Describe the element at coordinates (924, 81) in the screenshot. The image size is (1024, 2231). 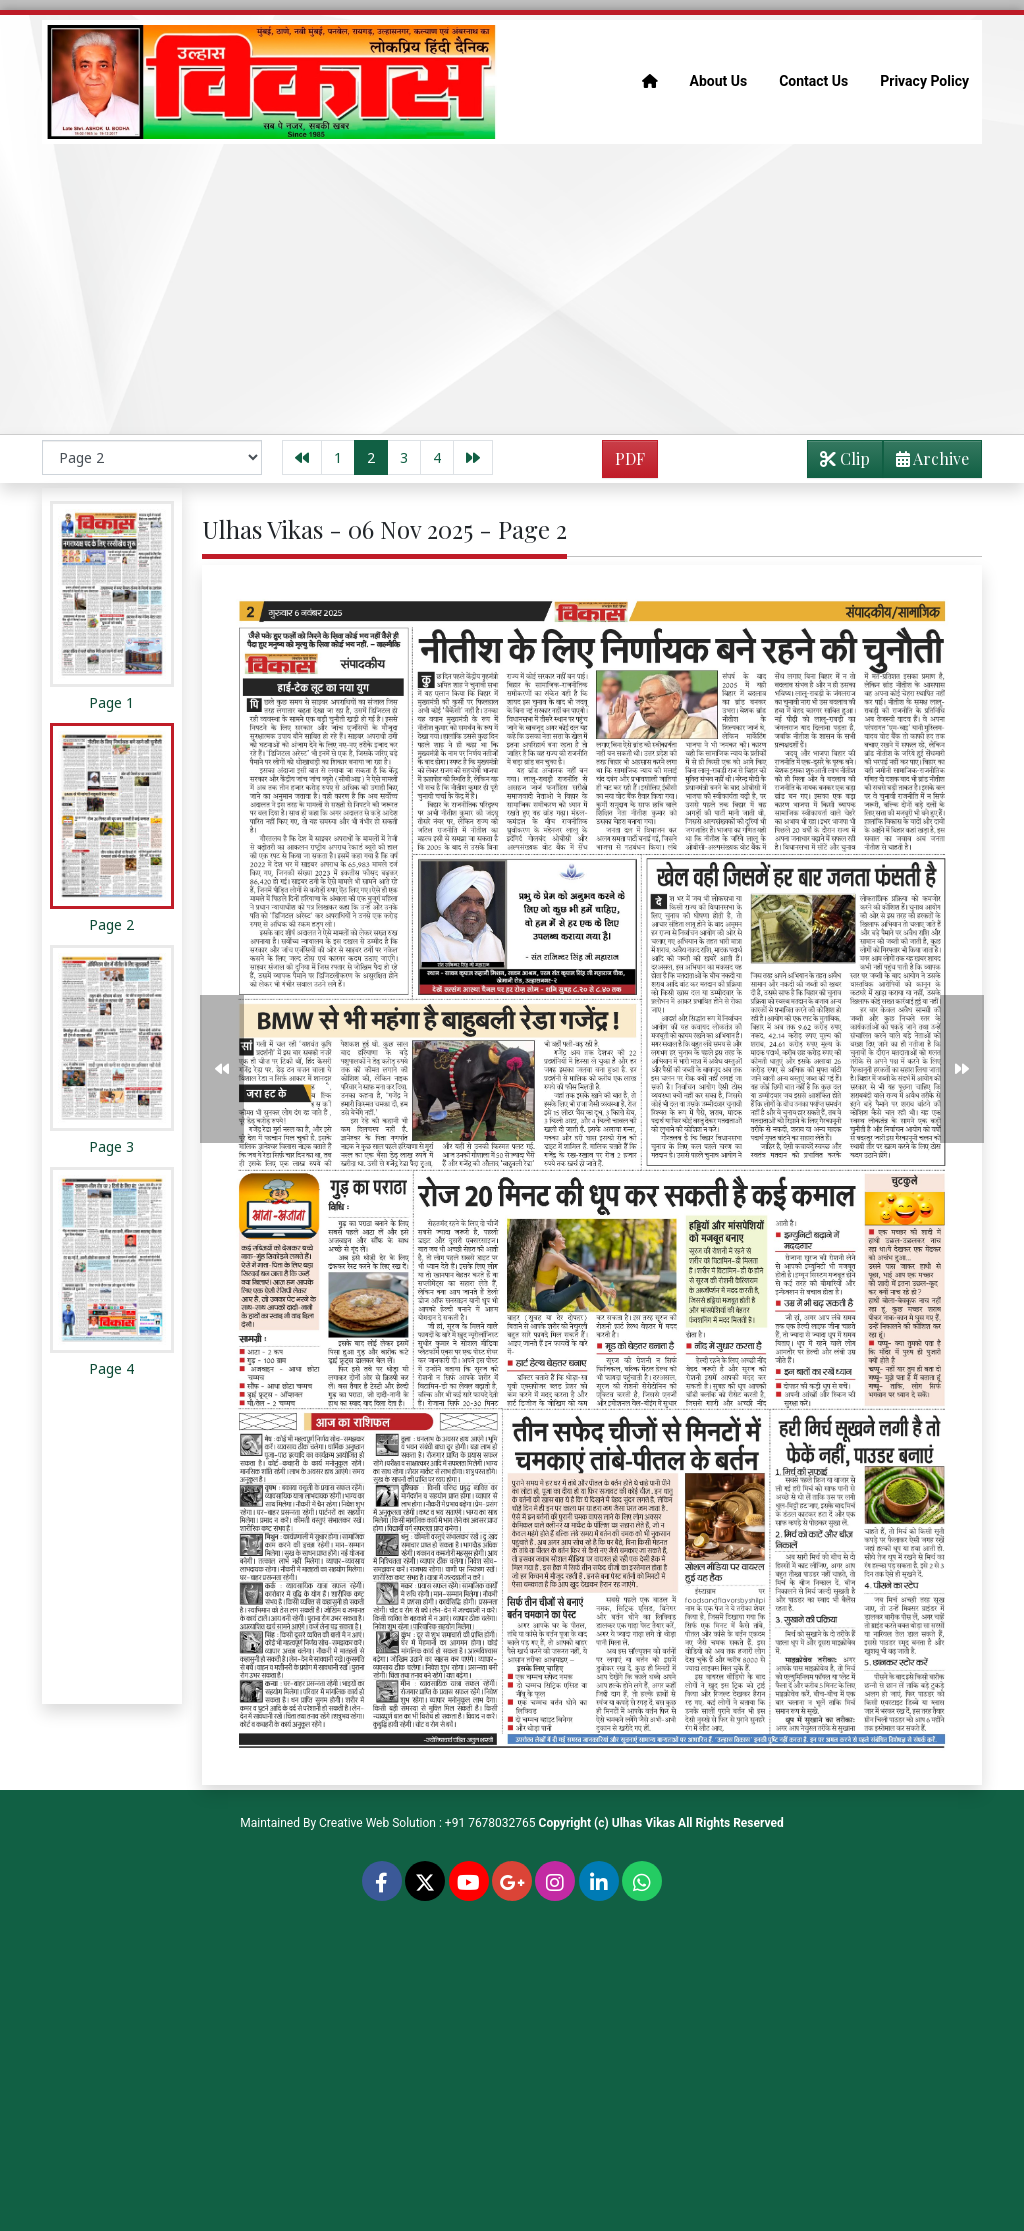
I see `Privacy Policy` at that location.